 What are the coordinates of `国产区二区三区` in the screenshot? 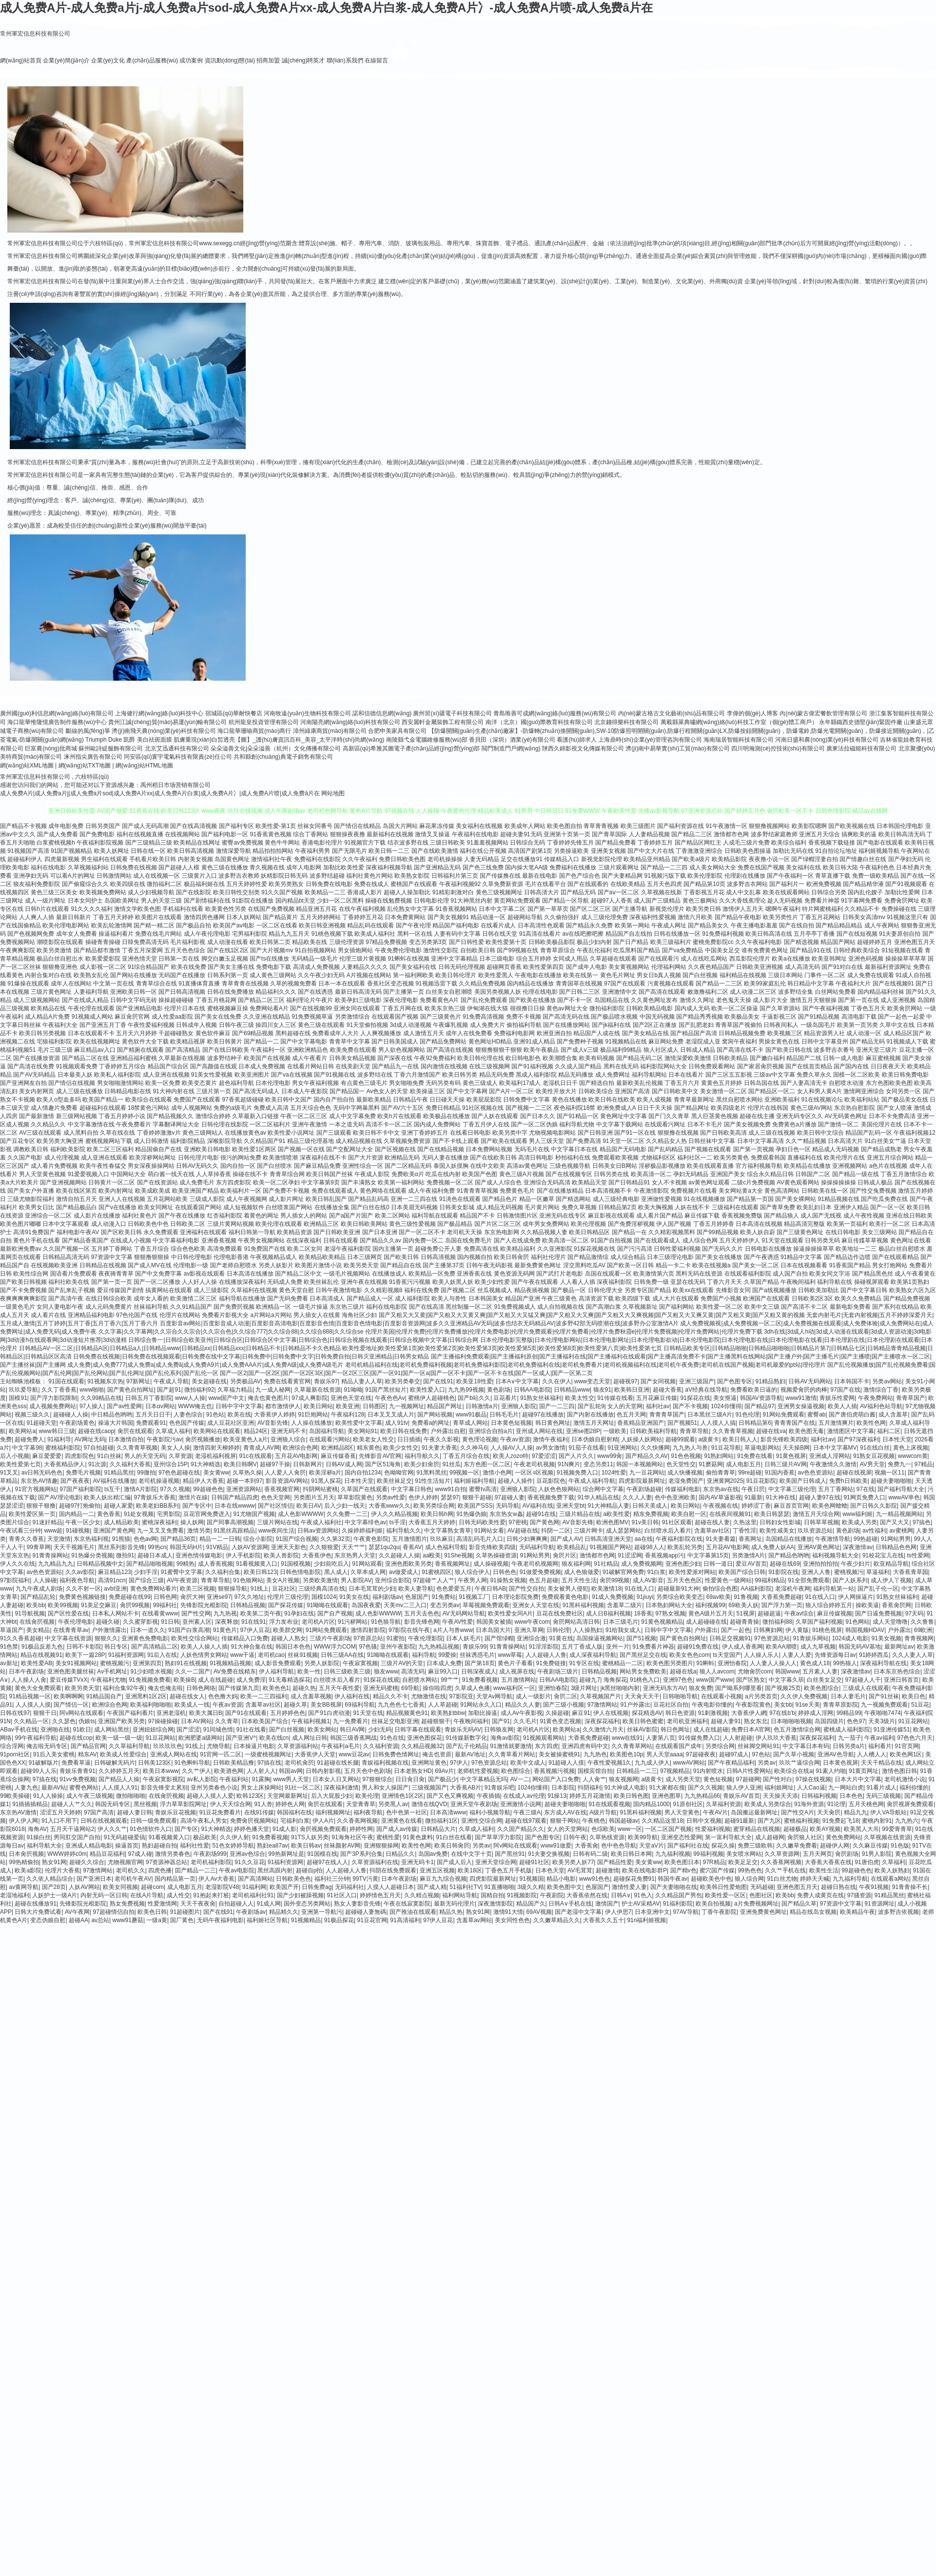 It's located at (590, 908).